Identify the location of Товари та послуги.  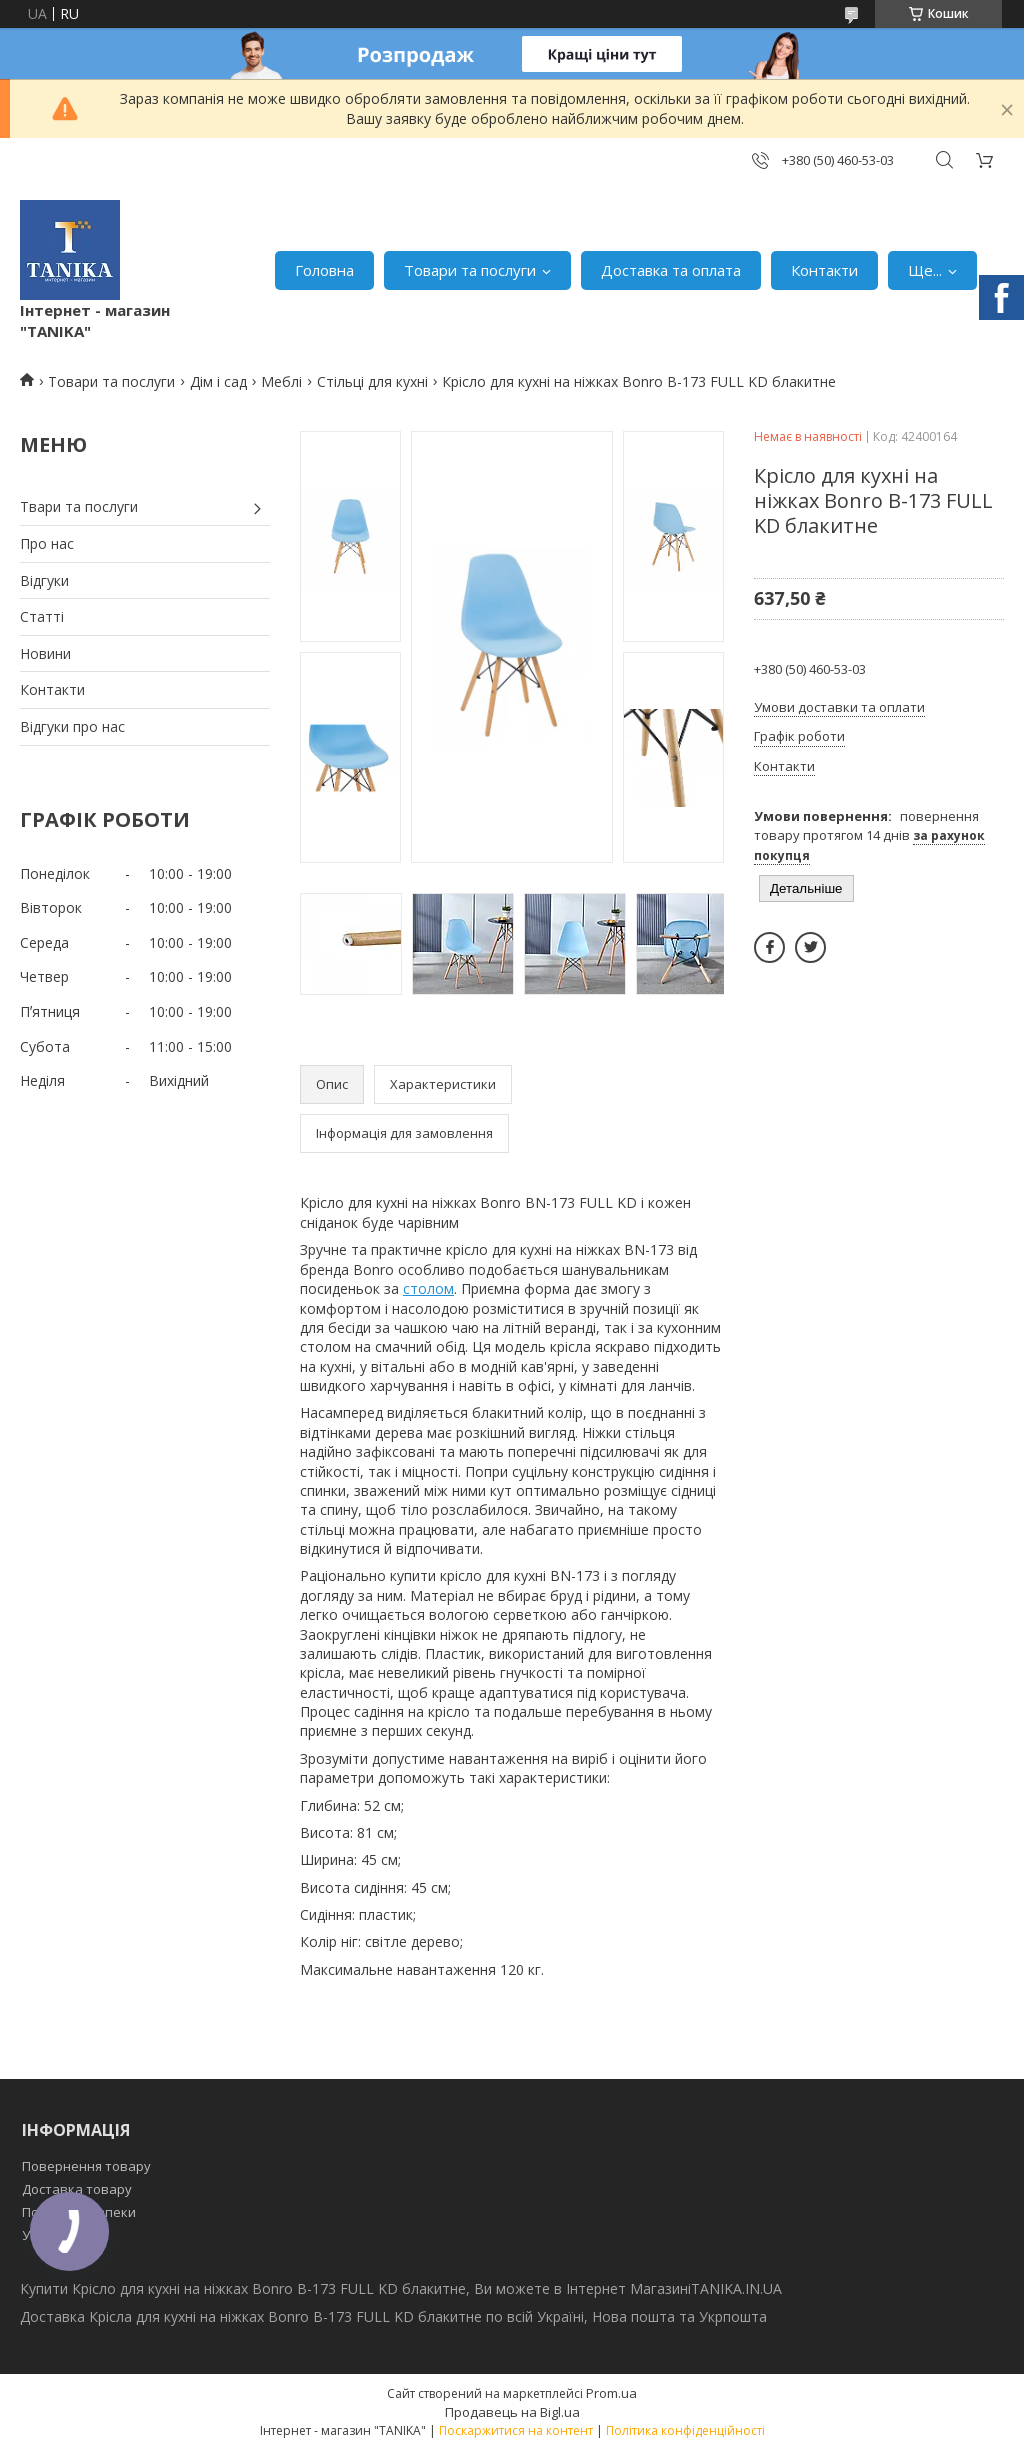
(470, 270).